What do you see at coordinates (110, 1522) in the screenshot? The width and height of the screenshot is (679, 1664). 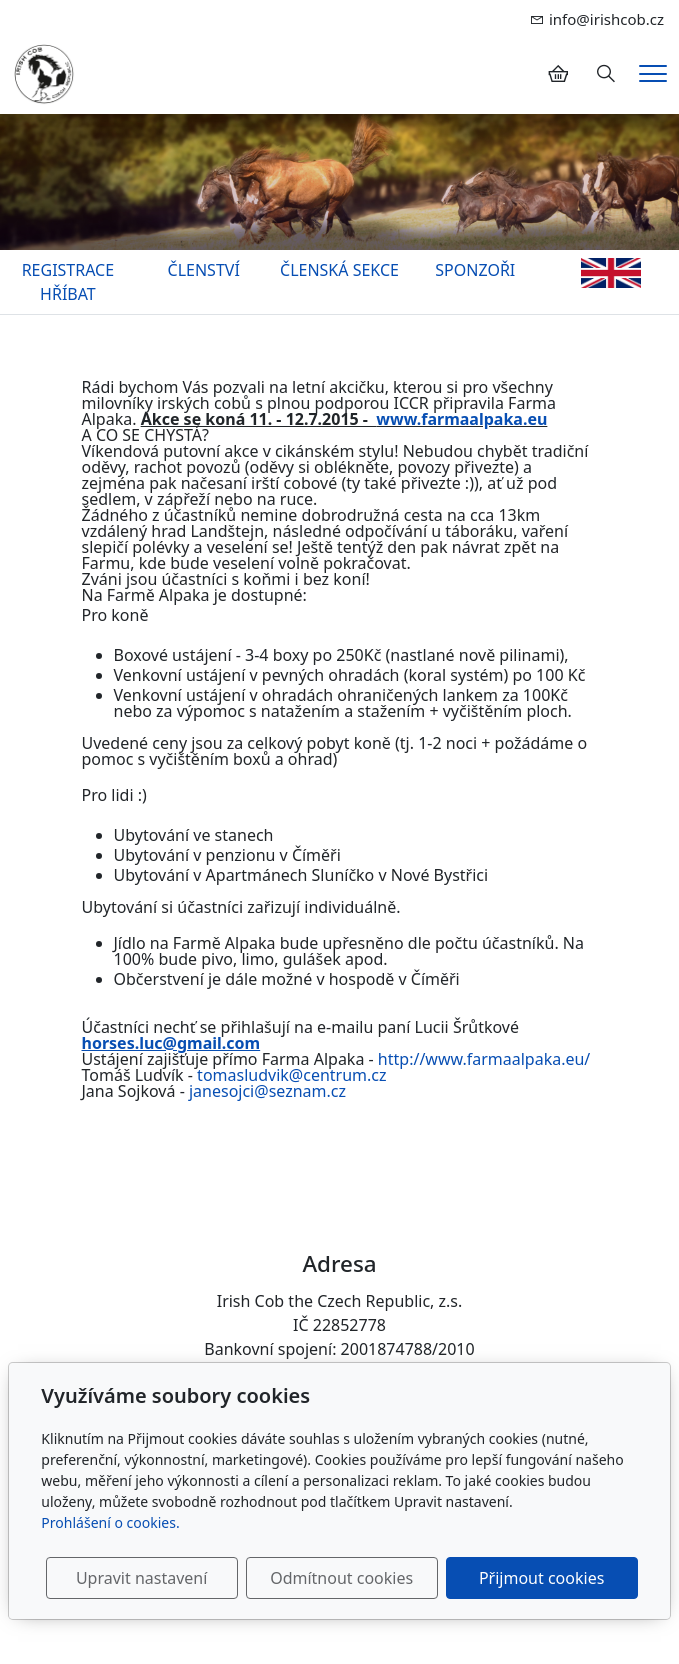 I see `Prohlášení o cookies.` at bounding box center [110, 1522].